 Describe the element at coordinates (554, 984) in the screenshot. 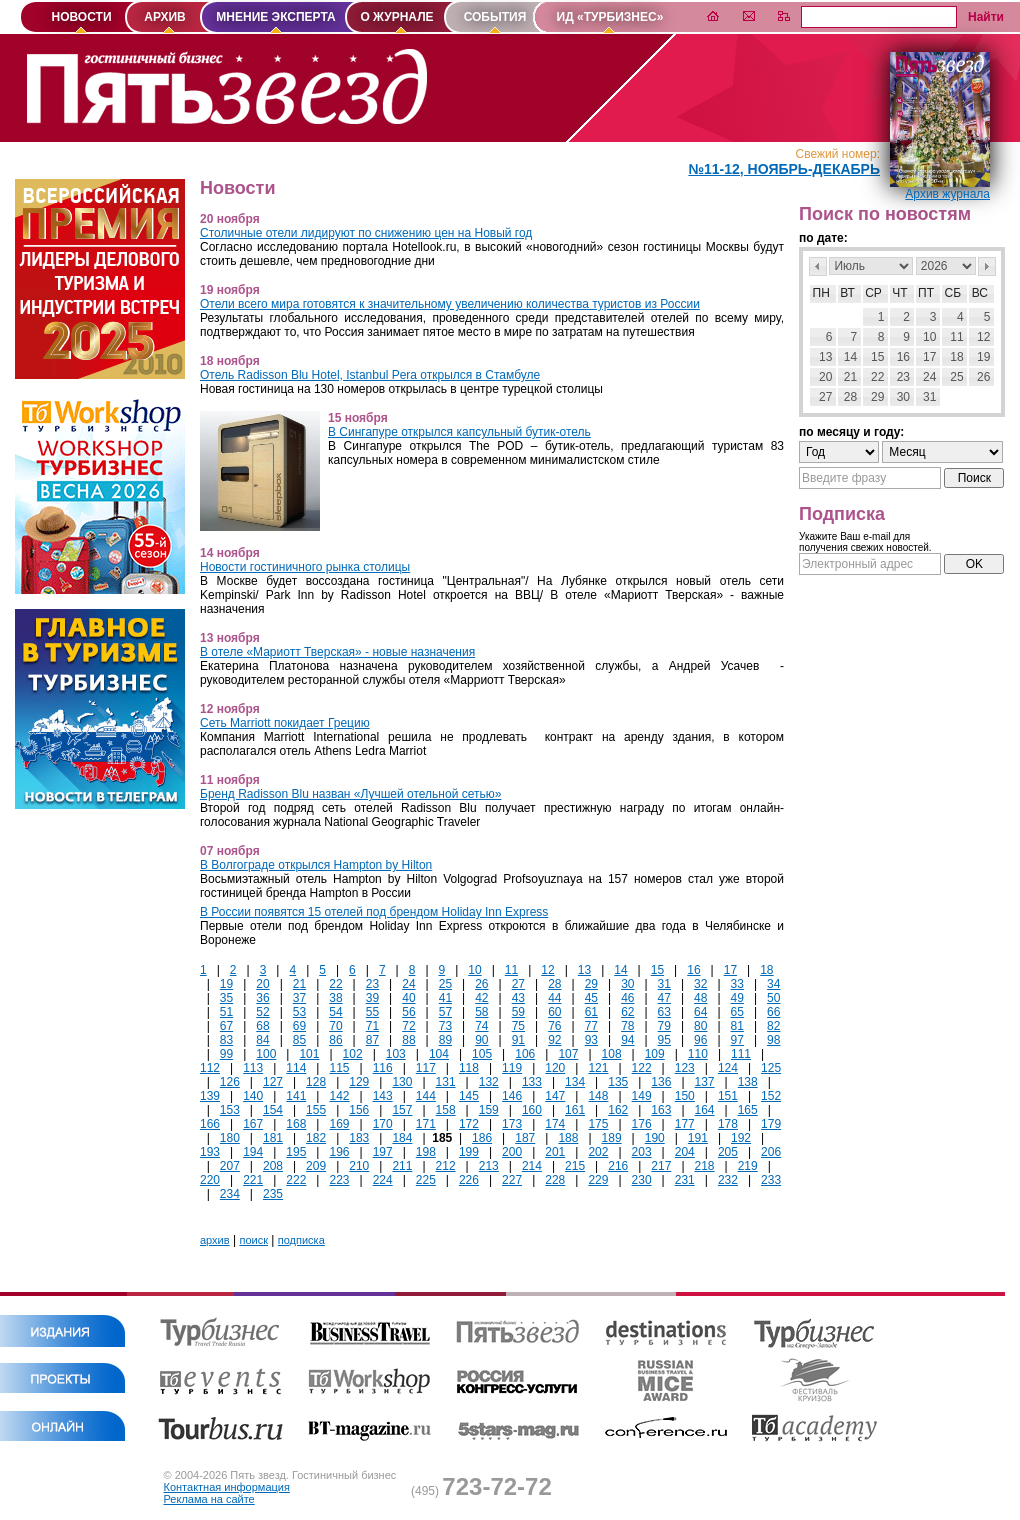

I see `28` at that location.